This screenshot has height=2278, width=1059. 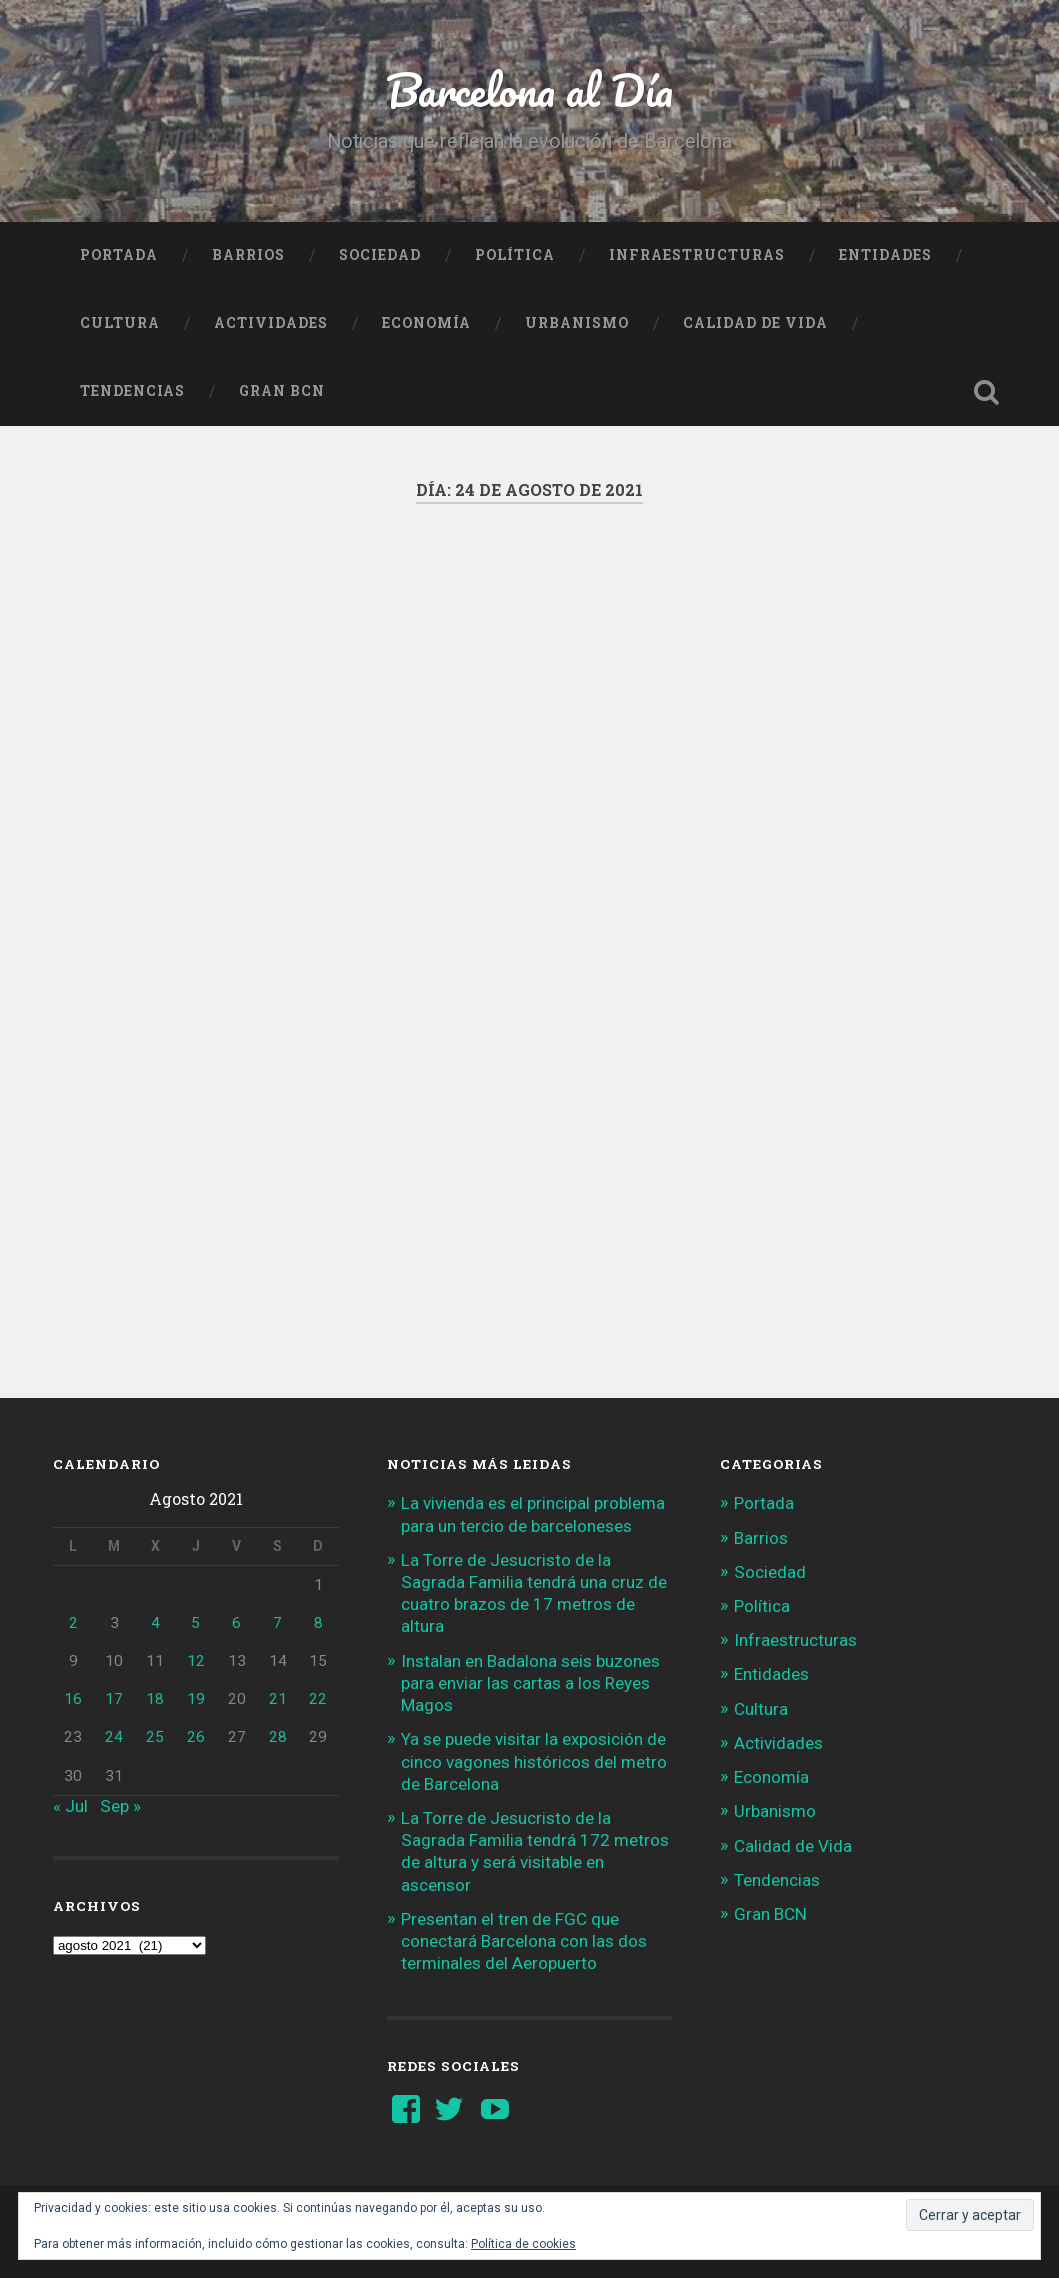 What do you see at coordinates (282, 391) in the screenshot?
I see `Gran BCN` at bounding box center [282, 391].